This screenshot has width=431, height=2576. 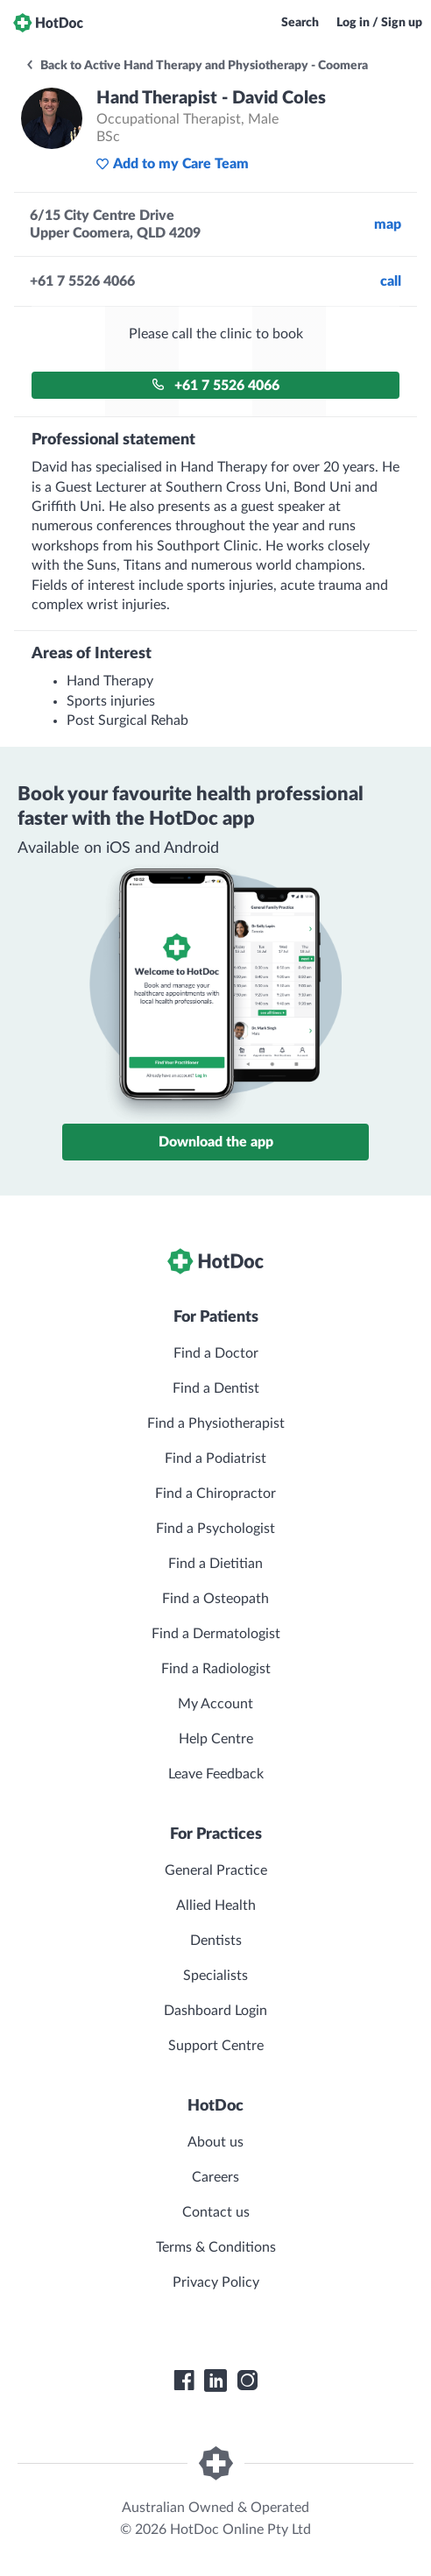 I want to click on Find a Radiologist, so click(x=216, y=1669).